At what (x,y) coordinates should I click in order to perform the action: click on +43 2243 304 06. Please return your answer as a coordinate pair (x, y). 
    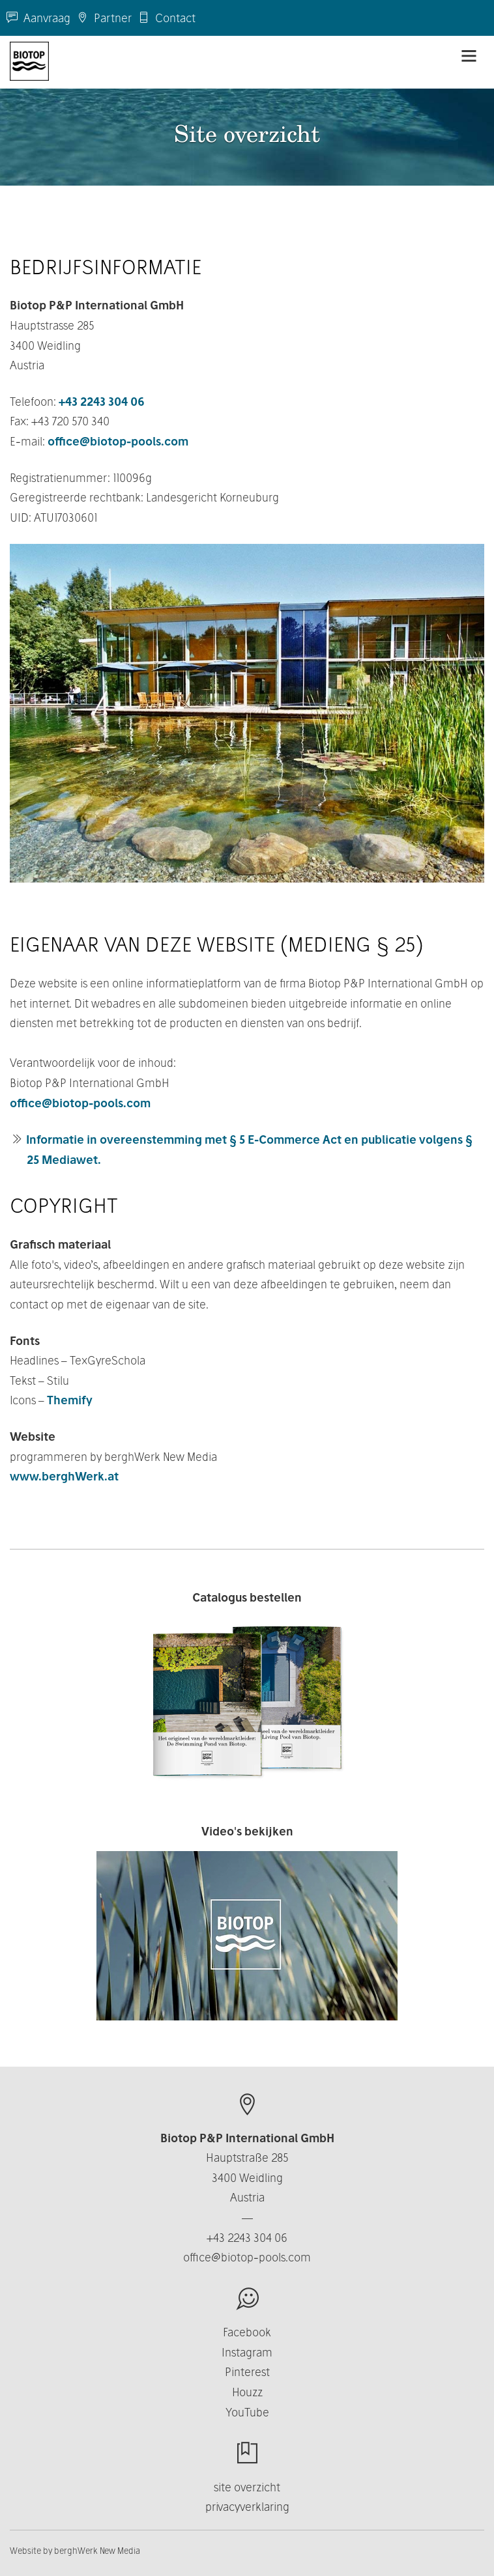
    Looking at the image, I should click on (102, 401).